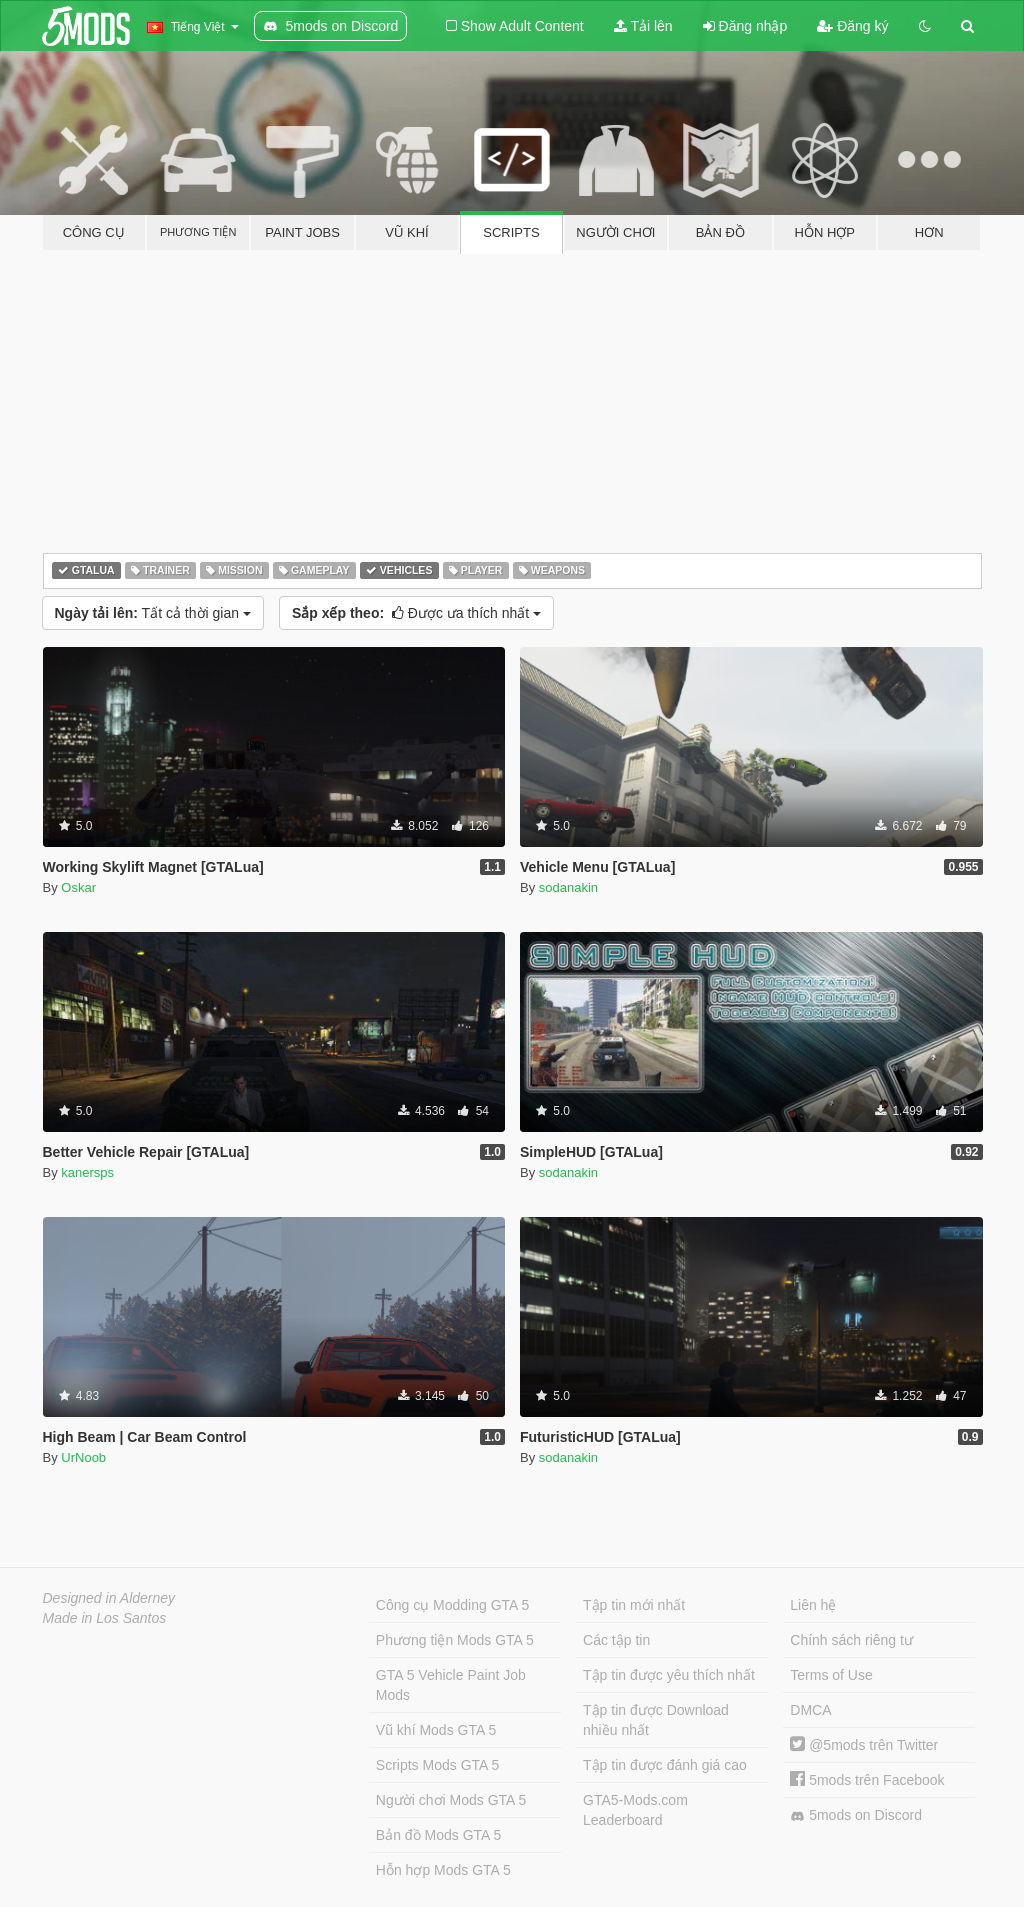 The image size is (1024, 1907). What do you see at coordinates (813, 1605) in the screenshot?
I see `Liên hệ` at bounding box center [813, 1605].